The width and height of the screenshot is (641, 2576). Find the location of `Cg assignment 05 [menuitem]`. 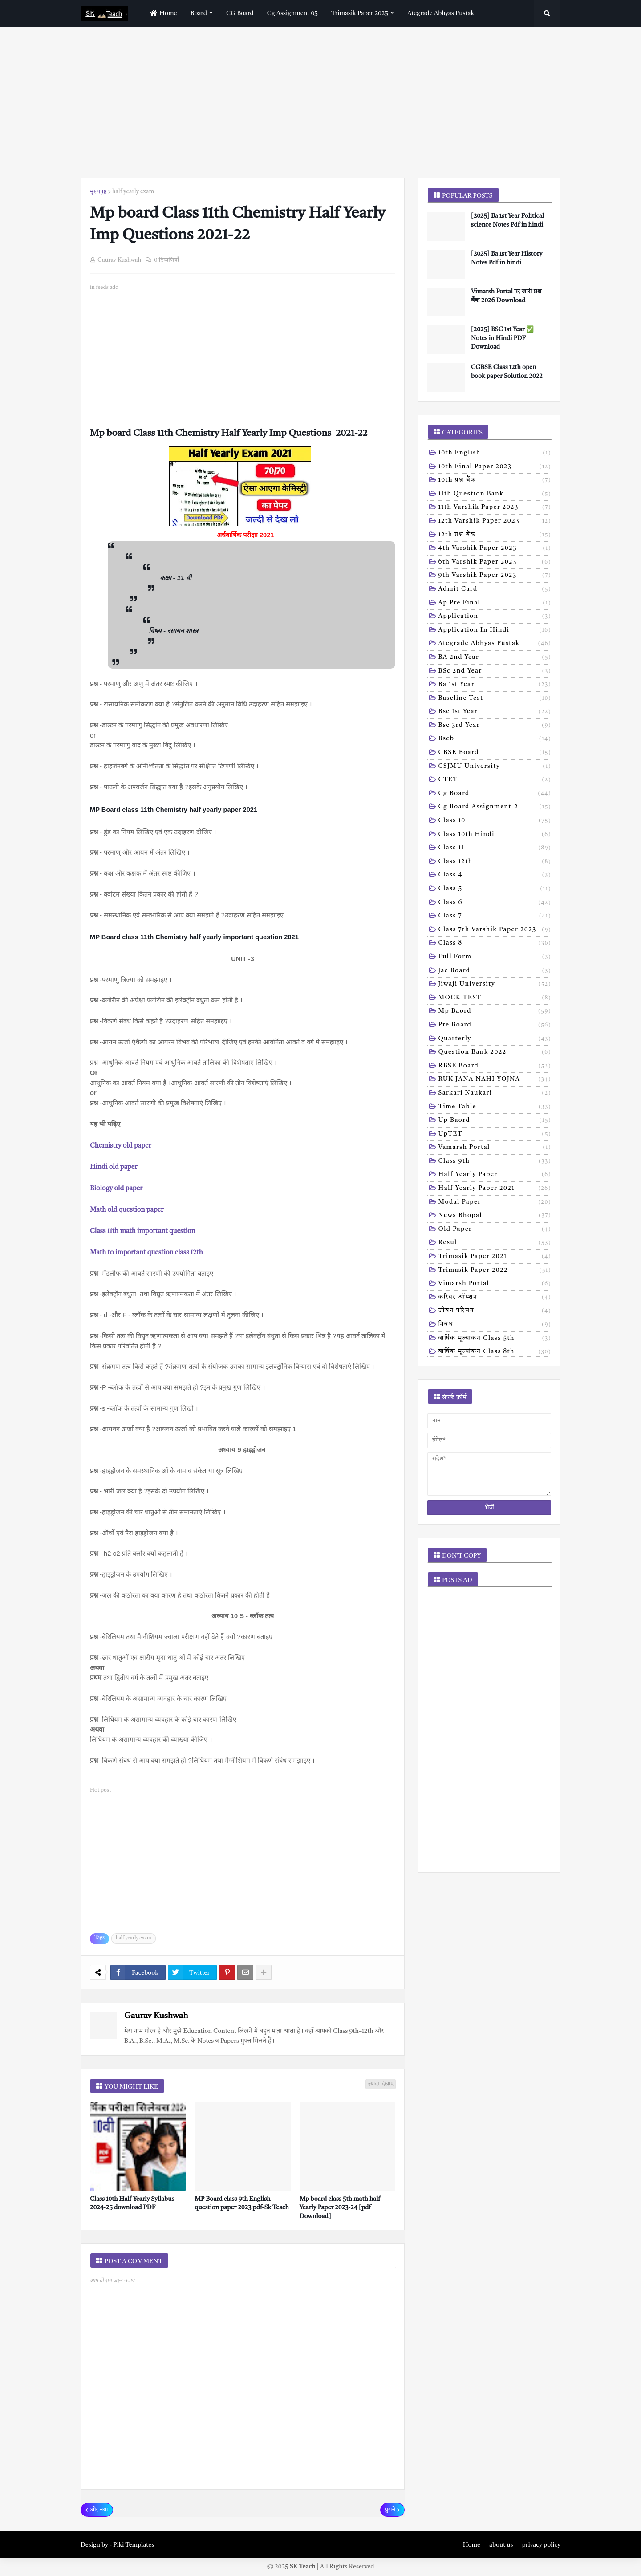

Cg assignment 05 [menuitem] is located at coordinates (292, 13).